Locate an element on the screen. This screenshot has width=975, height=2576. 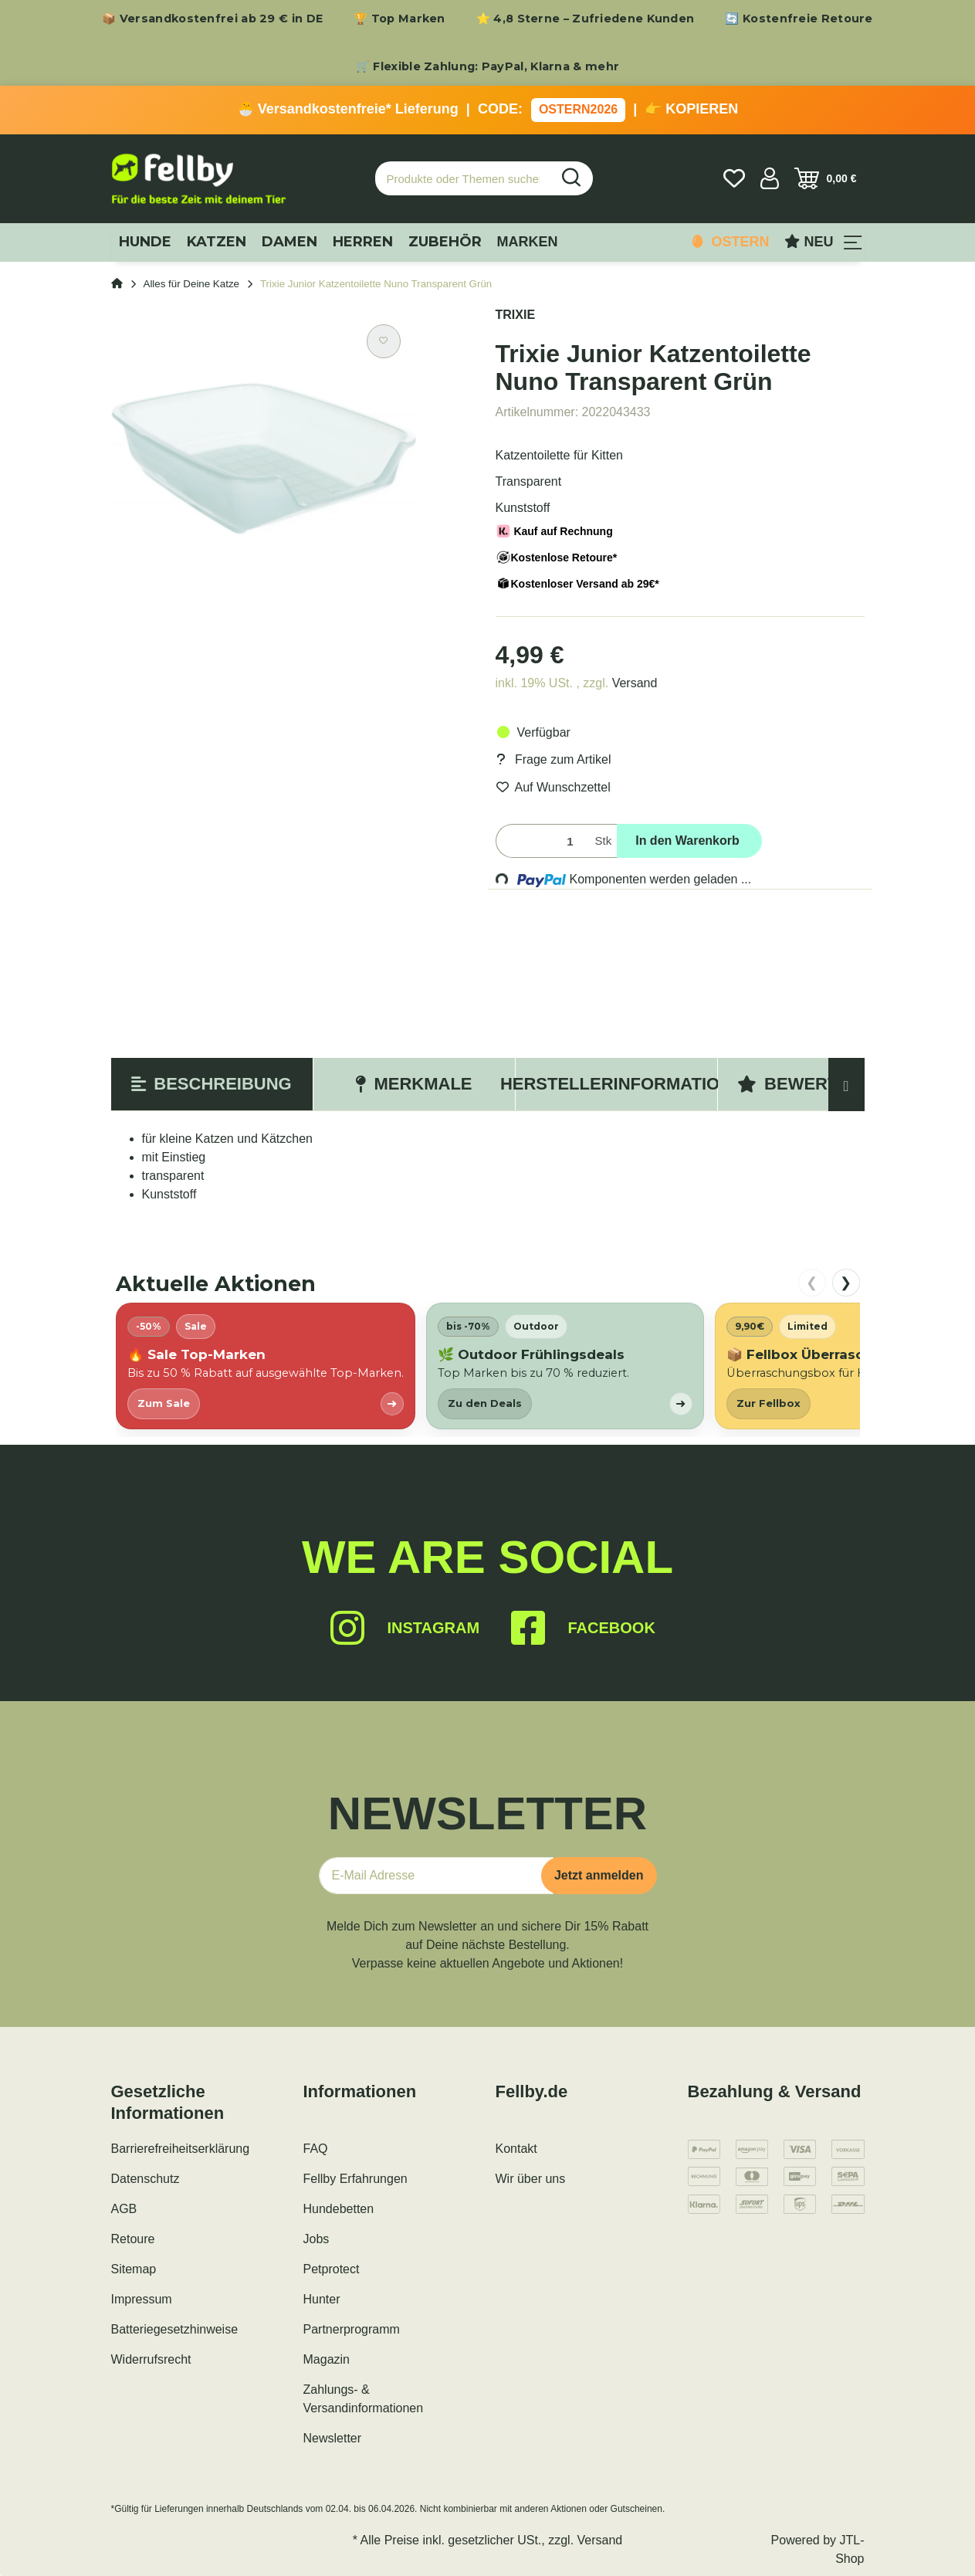
[Produkte oder Themen suchen…] is located at coordinates (463, 178).